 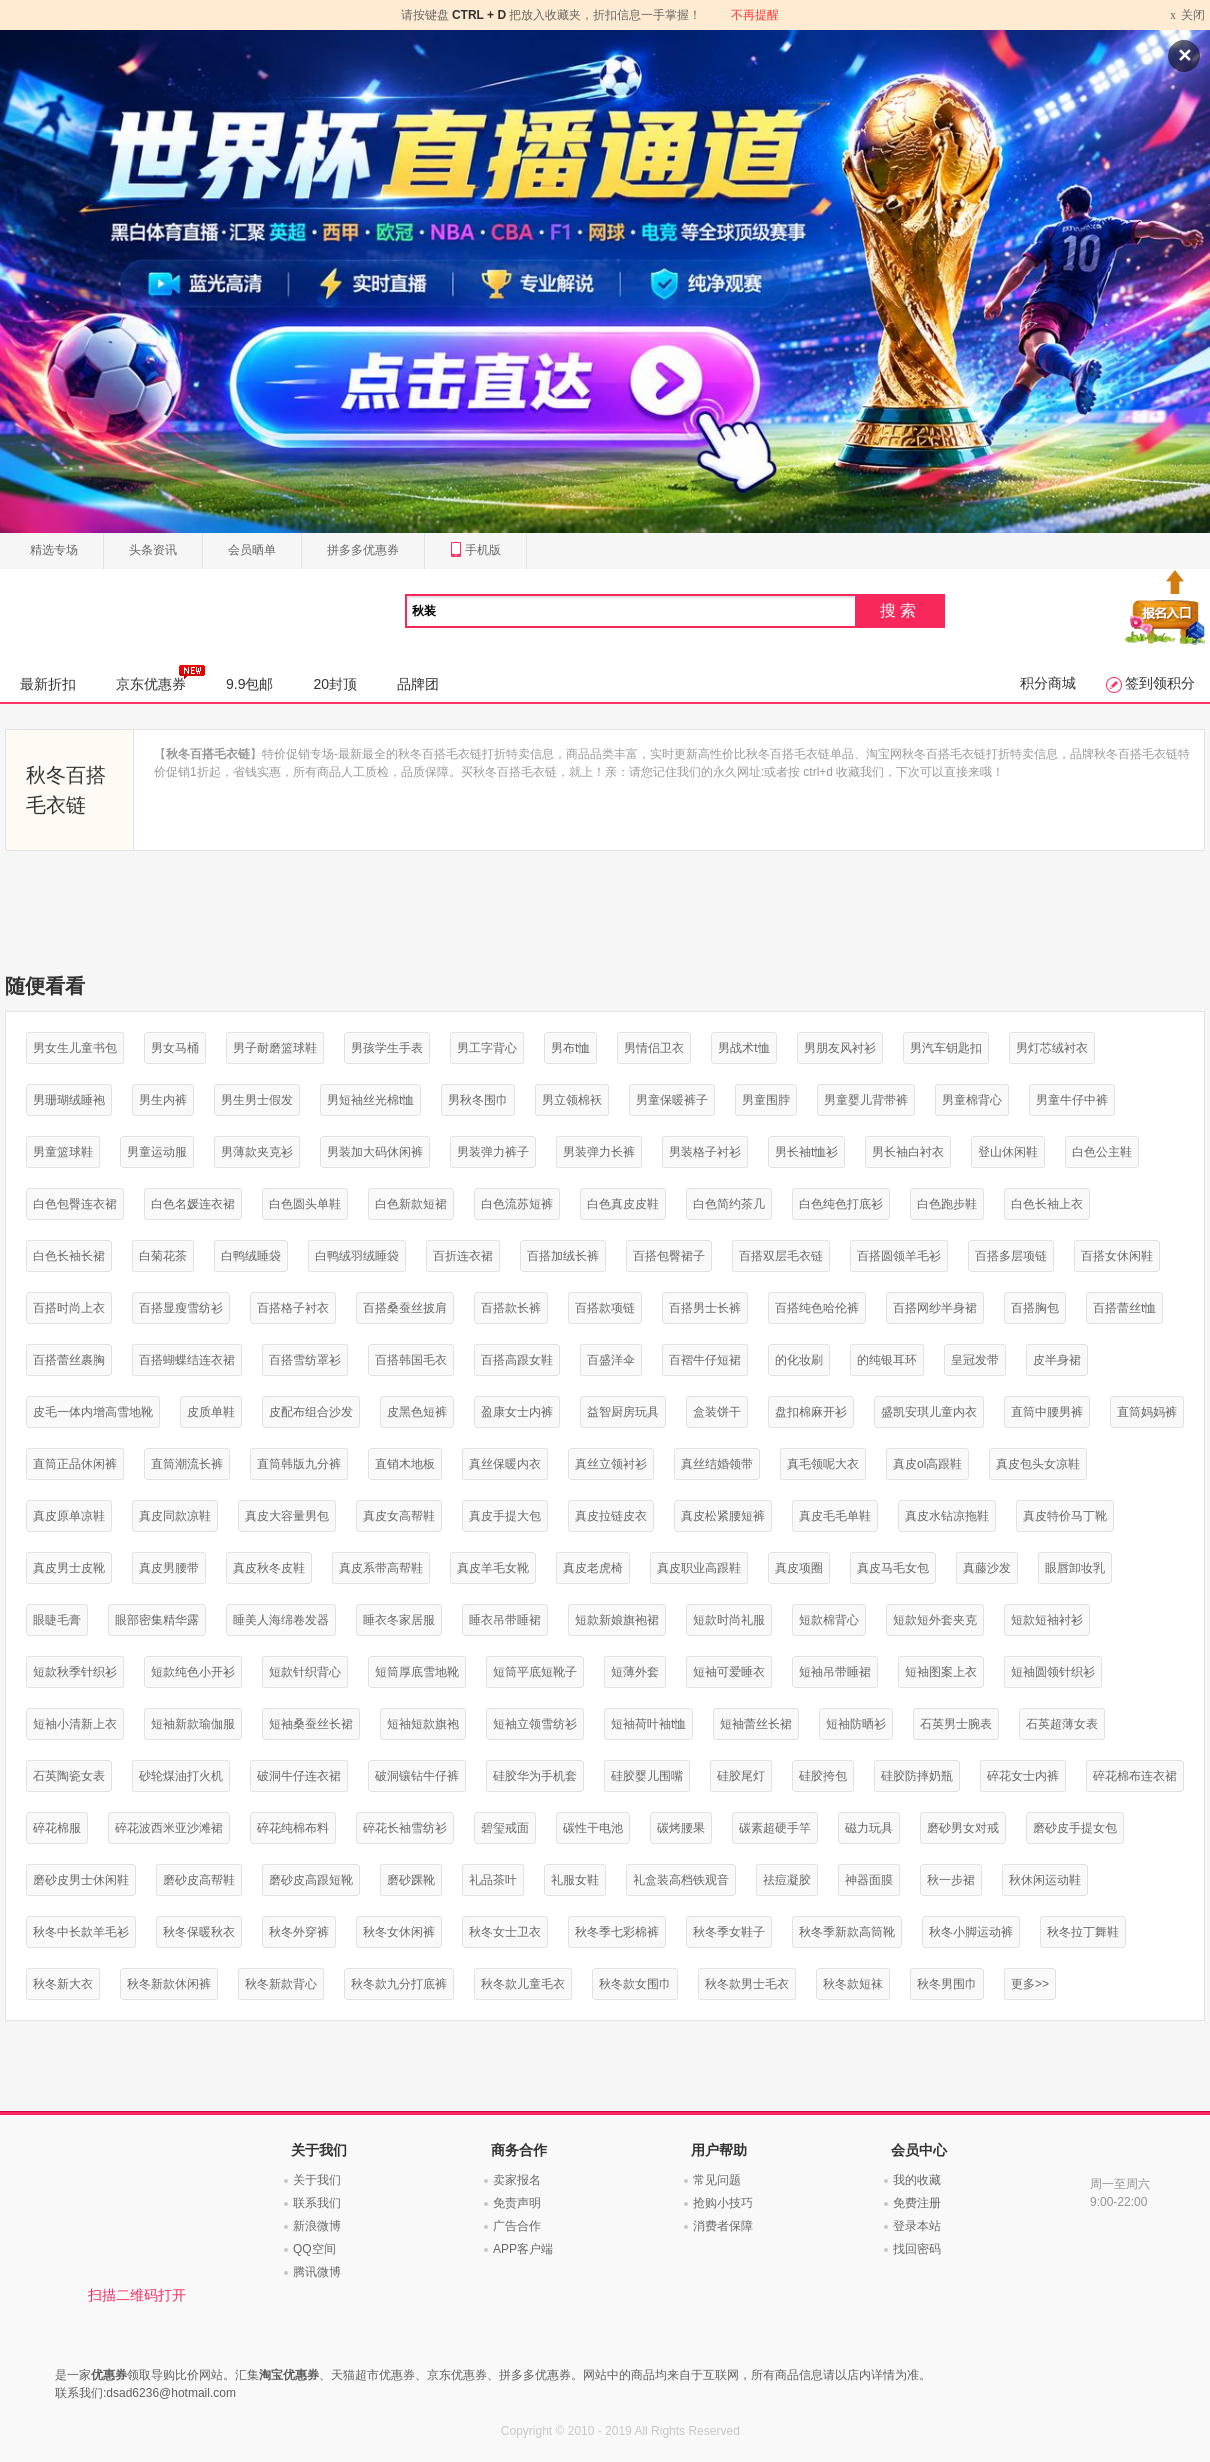 What do you see at coordinates (69, 1516) in the screenshot?
I see `真皮原单凉鞋` at bounding box center [69, 1516].